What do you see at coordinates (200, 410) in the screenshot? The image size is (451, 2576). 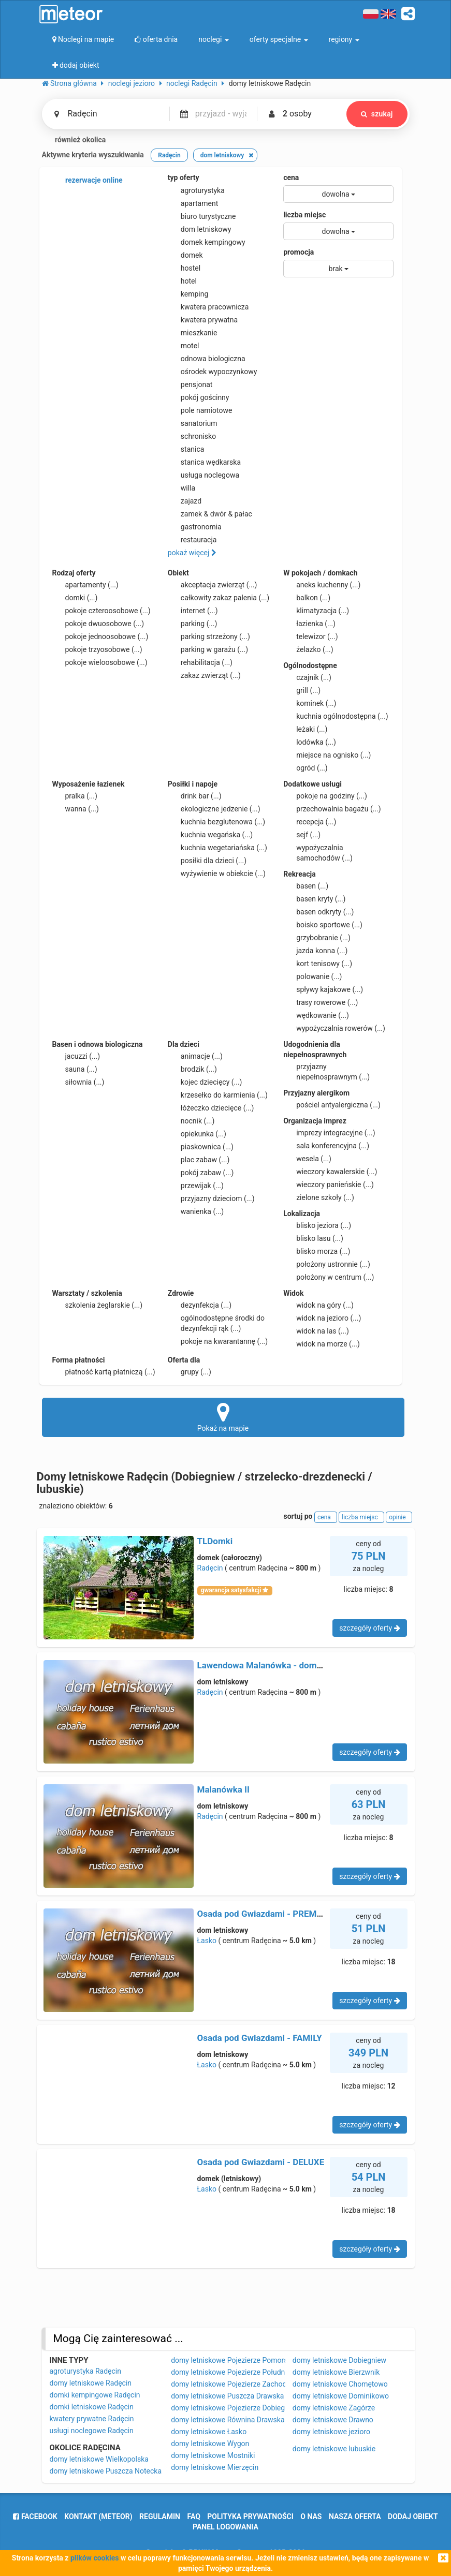 I see `pole namiotowe` at bounding box center [200, 410].